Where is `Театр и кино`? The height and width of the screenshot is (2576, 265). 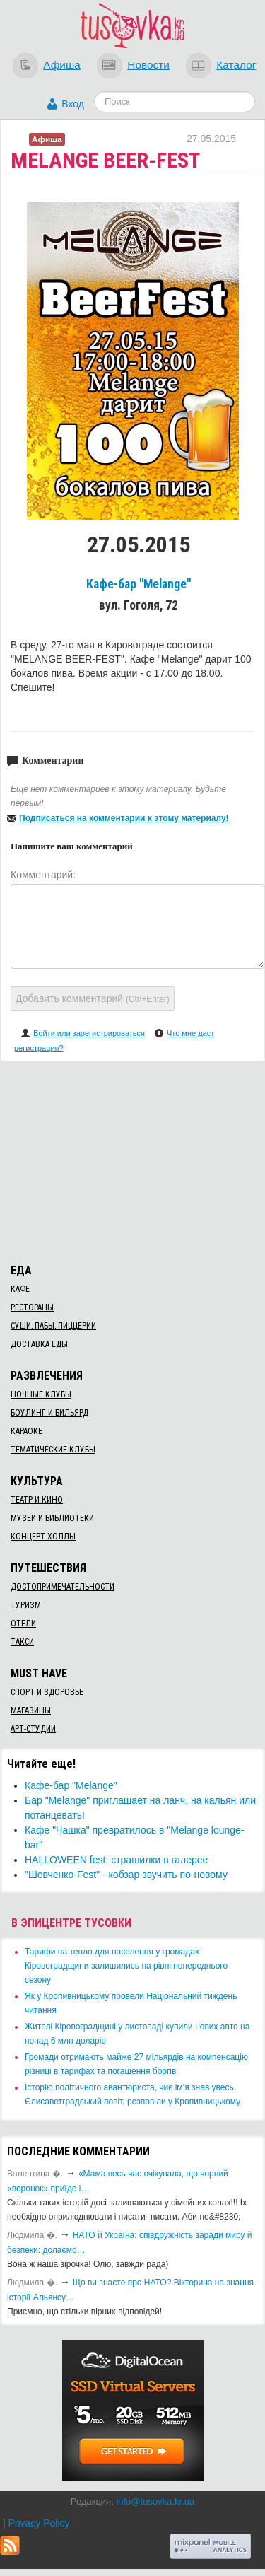 Театр и кино is located at coordinates (37, 1500).